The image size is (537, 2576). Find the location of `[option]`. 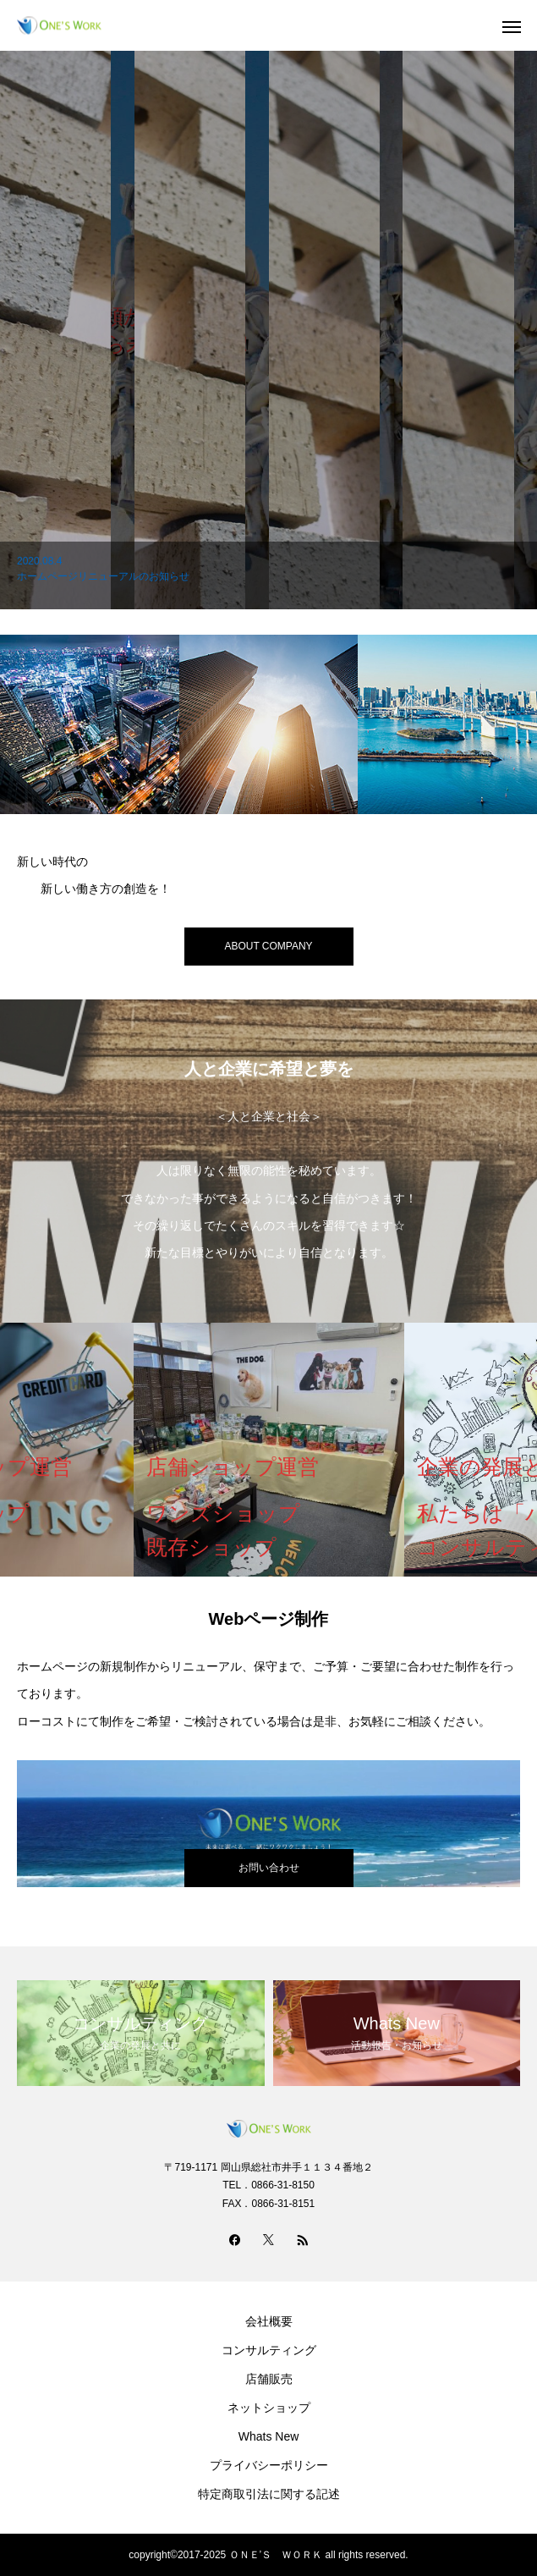

[option] is located at coordinates (268, 330).